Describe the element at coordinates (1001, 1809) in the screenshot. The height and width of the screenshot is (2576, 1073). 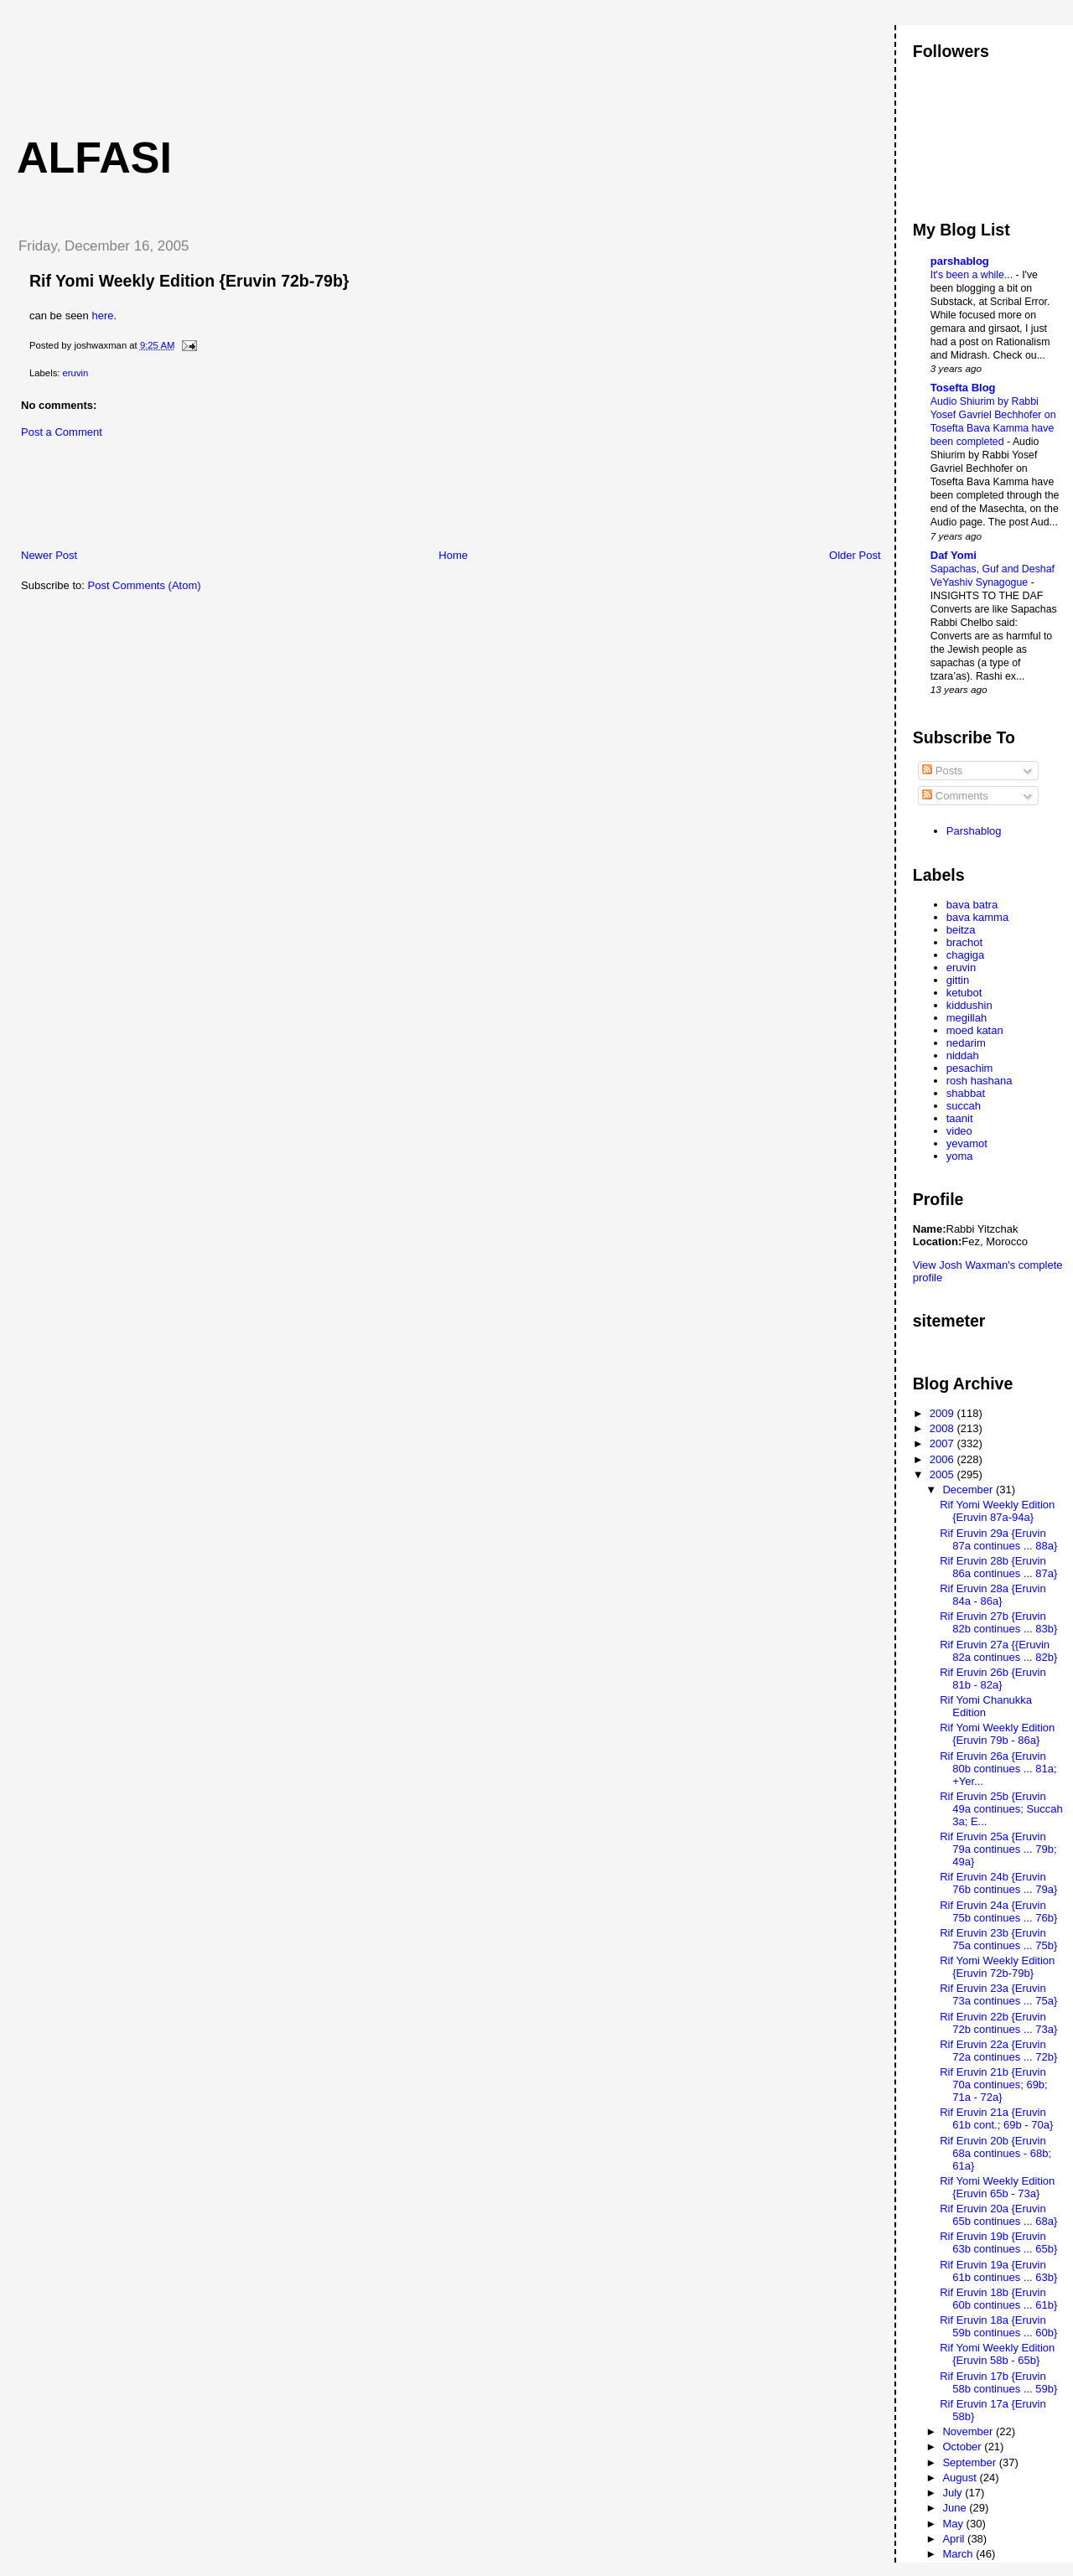
I see `Rif Eruvin 25b {Eruvin 49a continues; Succah 3a; E...` at that location.